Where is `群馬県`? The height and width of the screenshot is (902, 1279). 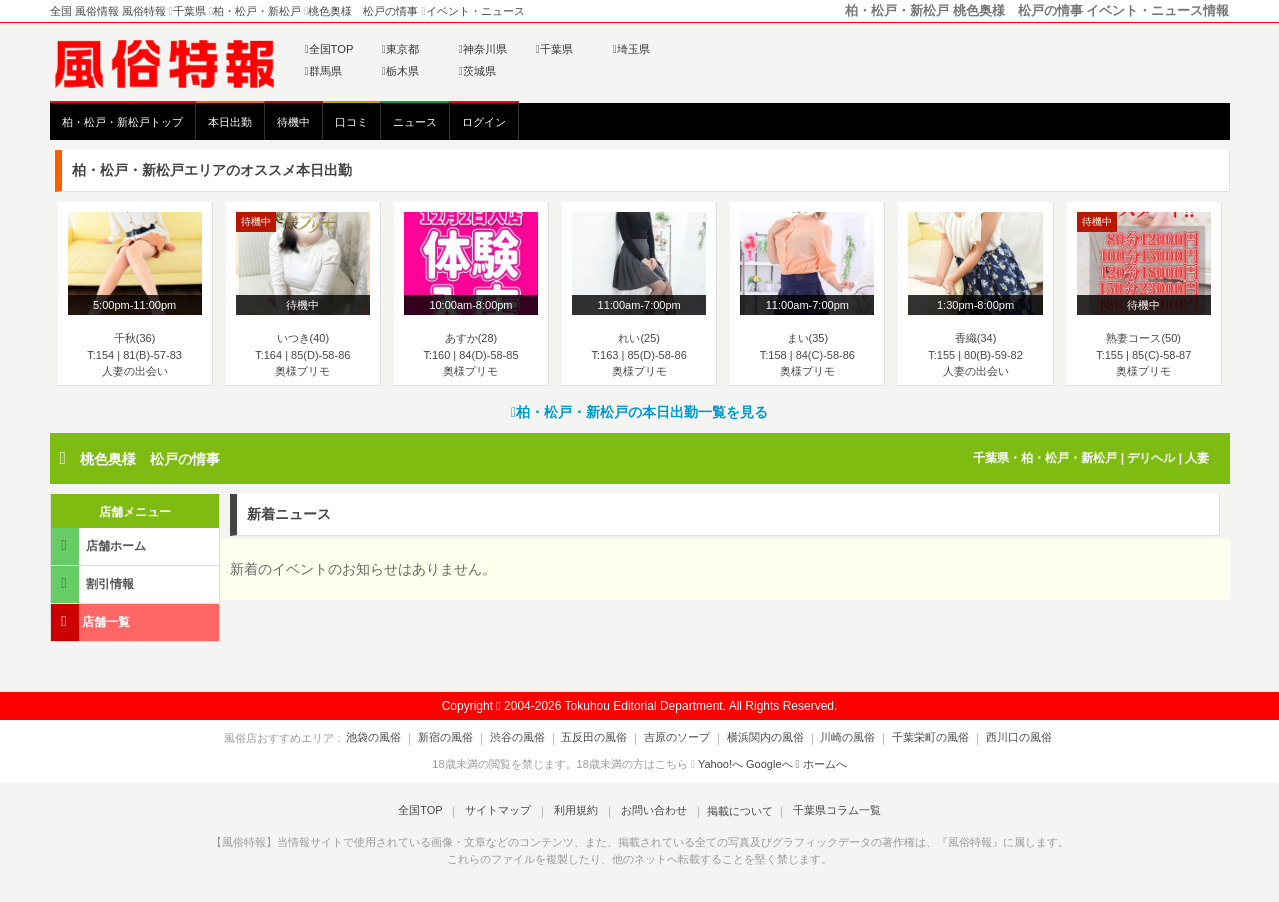 群馬県 is located at coordinates (323, 71).